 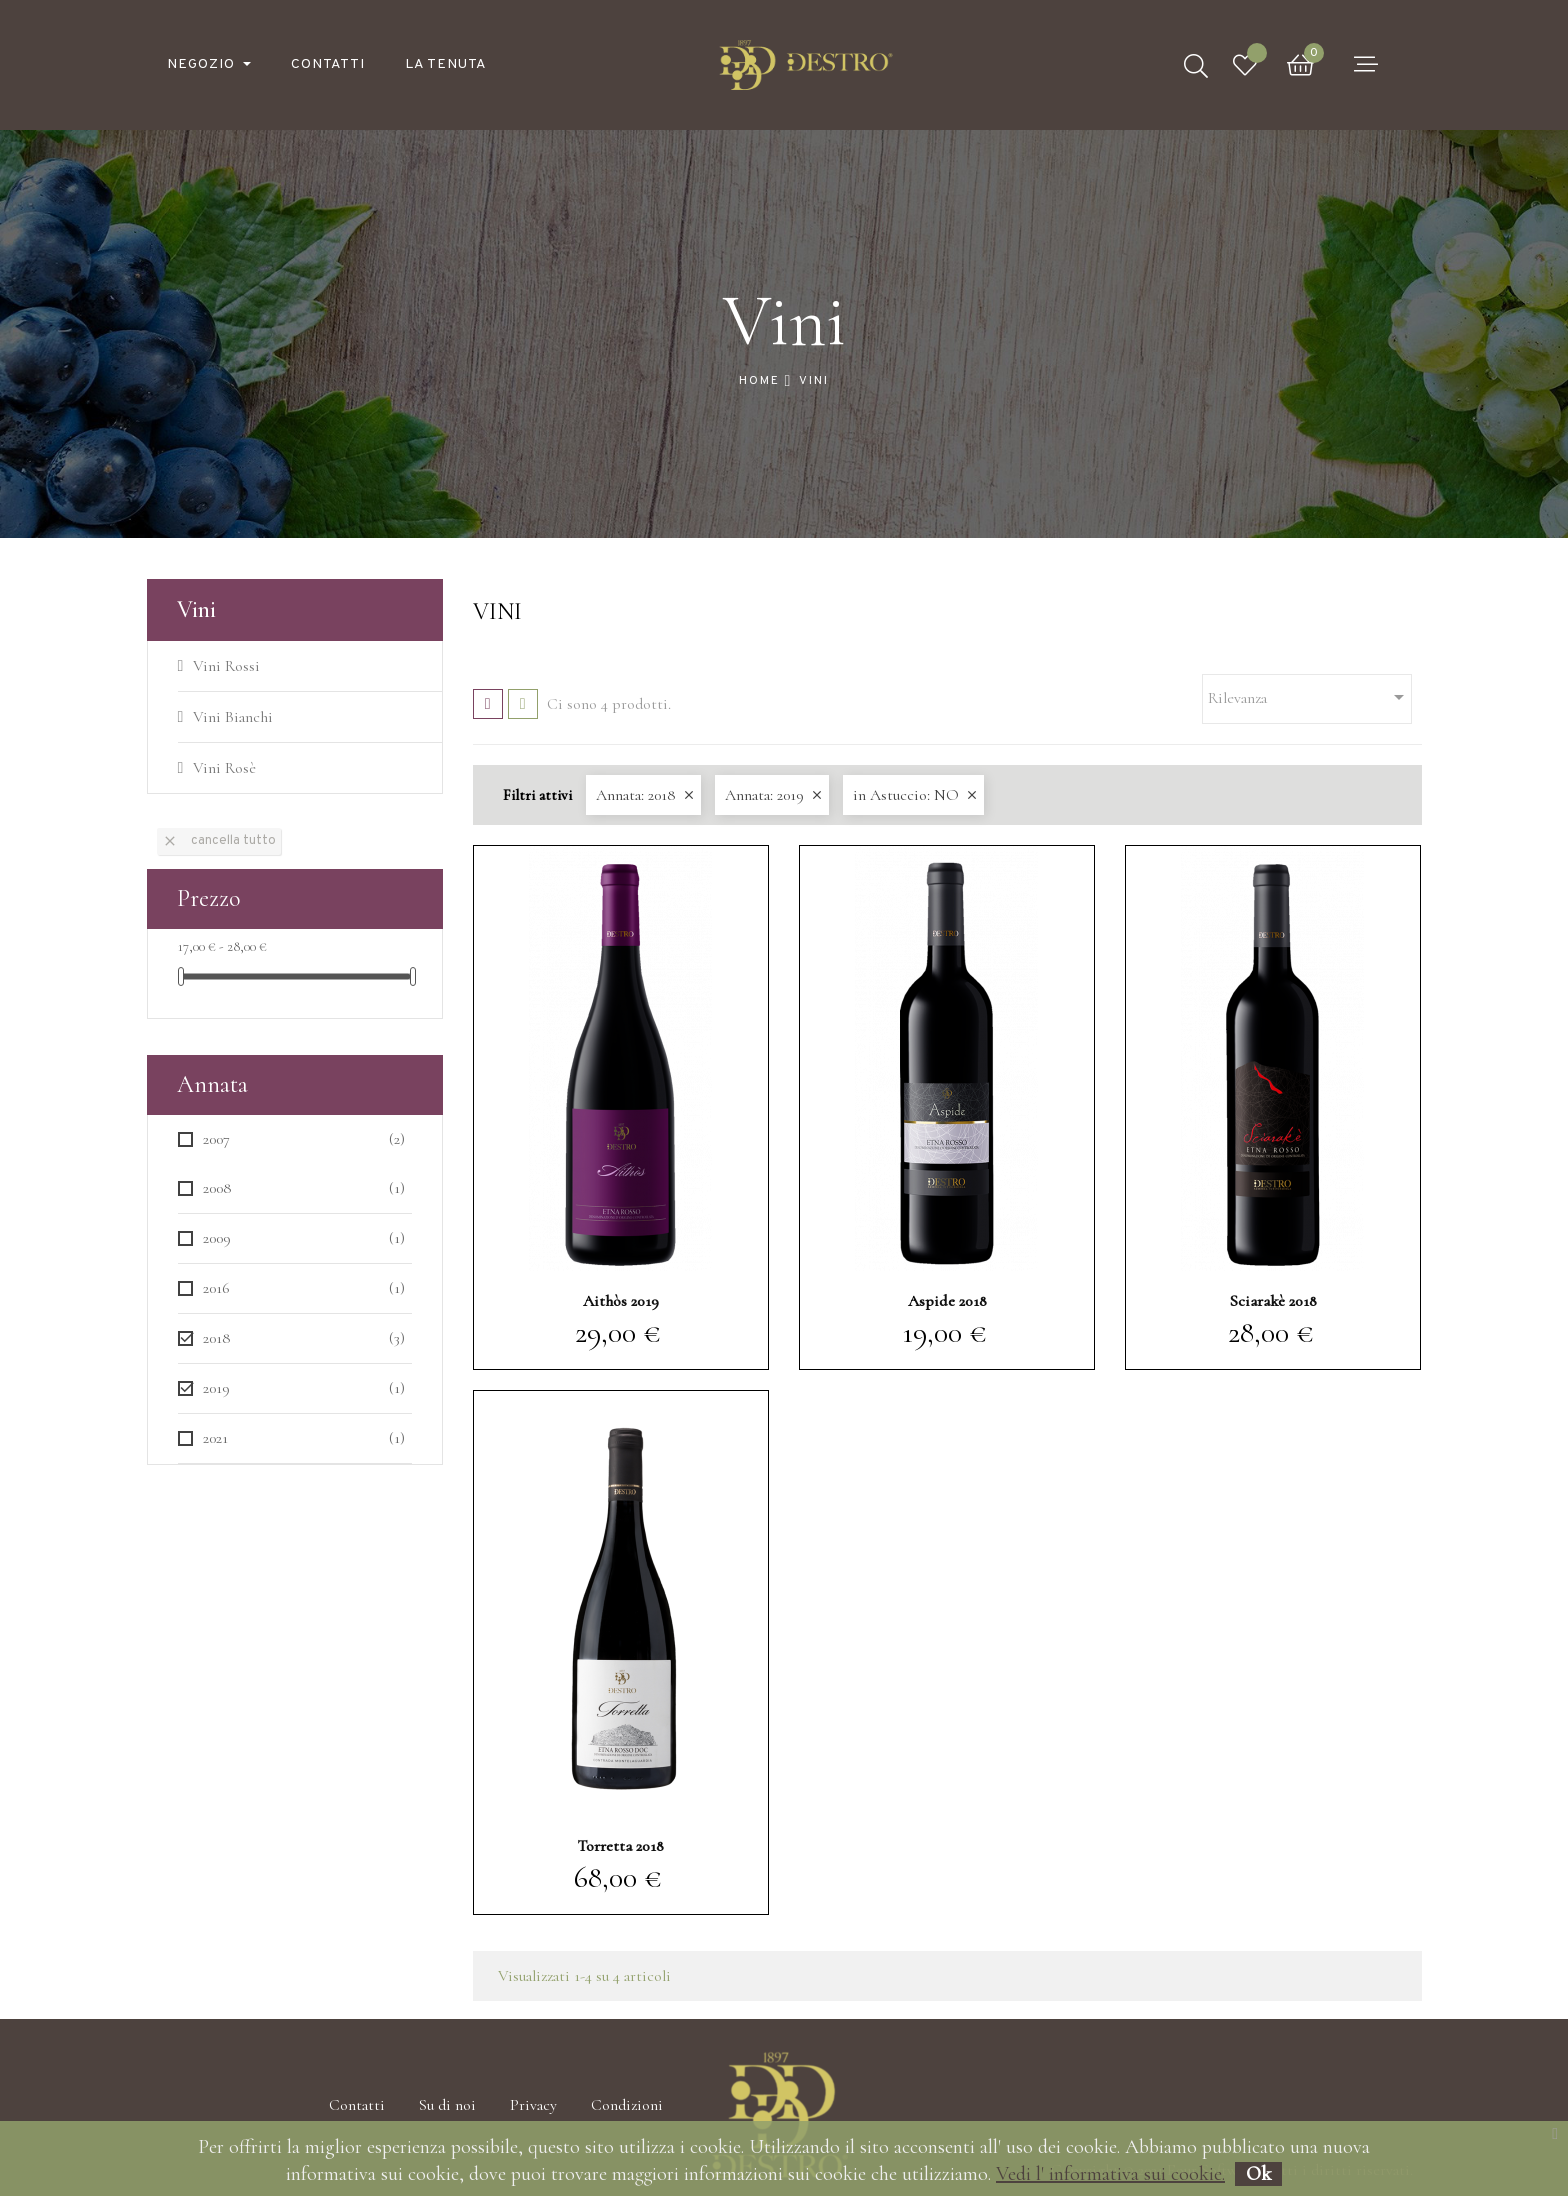 I want to click on Ok, so click(x=1258, y=2174).